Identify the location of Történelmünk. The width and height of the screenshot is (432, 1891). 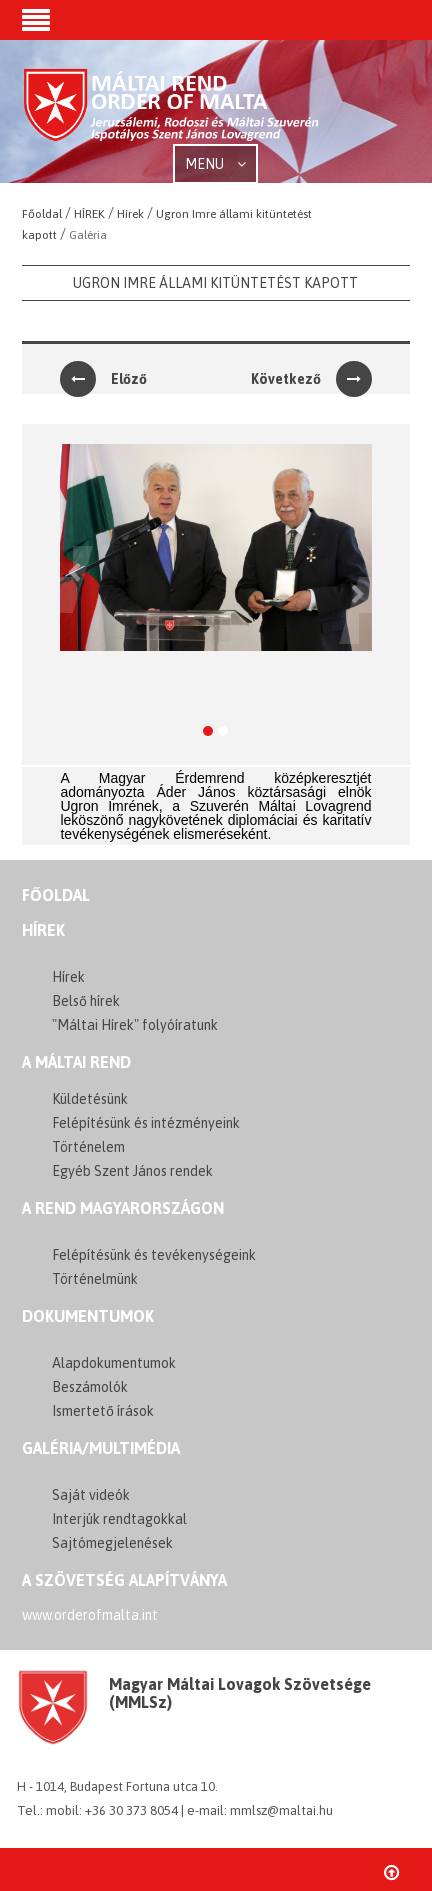
(95, 1279).